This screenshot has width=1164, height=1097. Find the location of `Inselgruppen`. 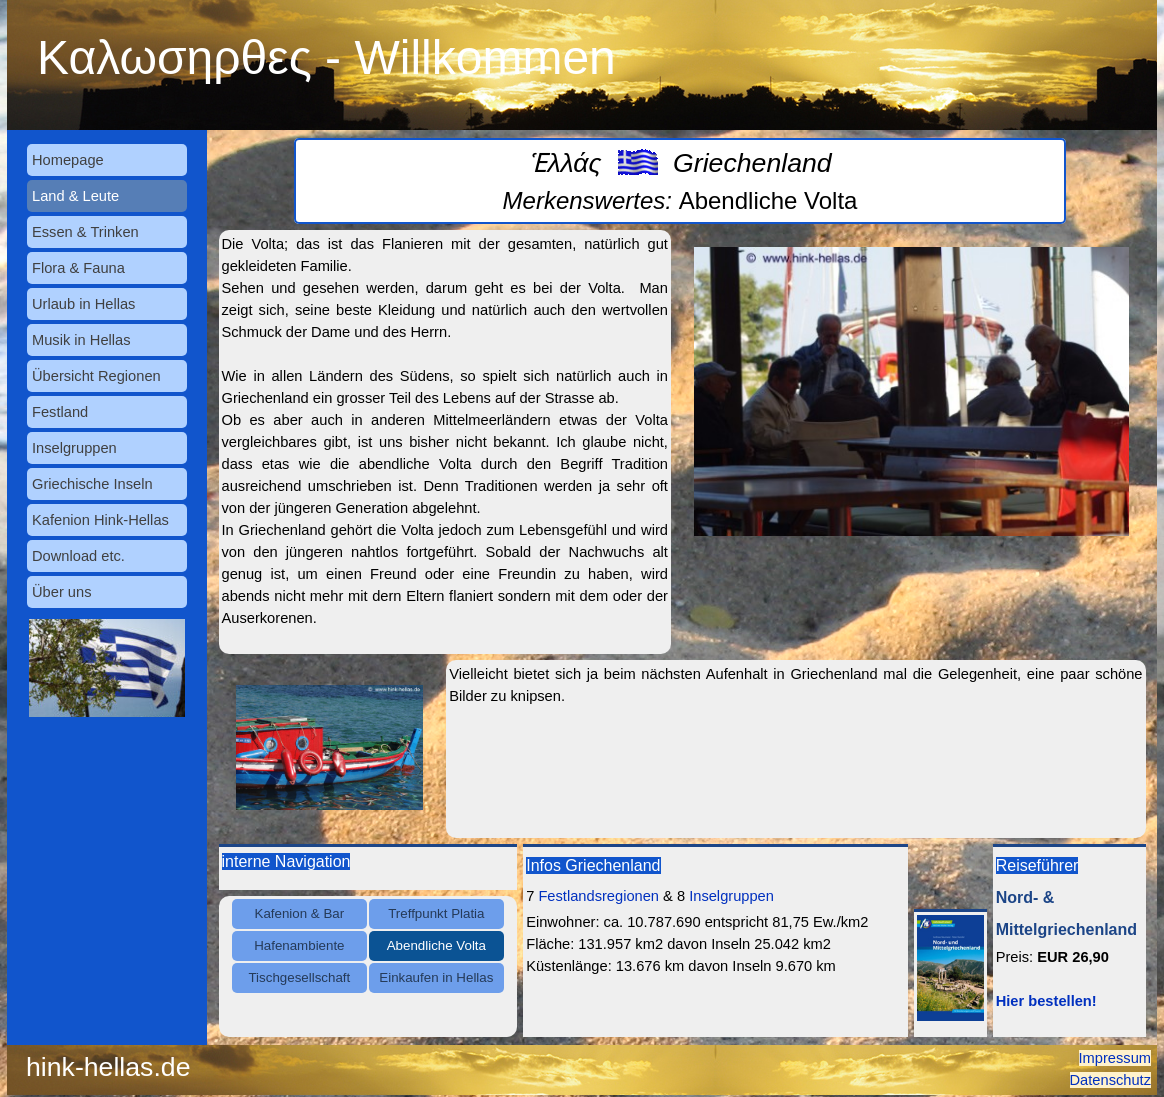

Inselgruppen is located at coordinates (74, 448).